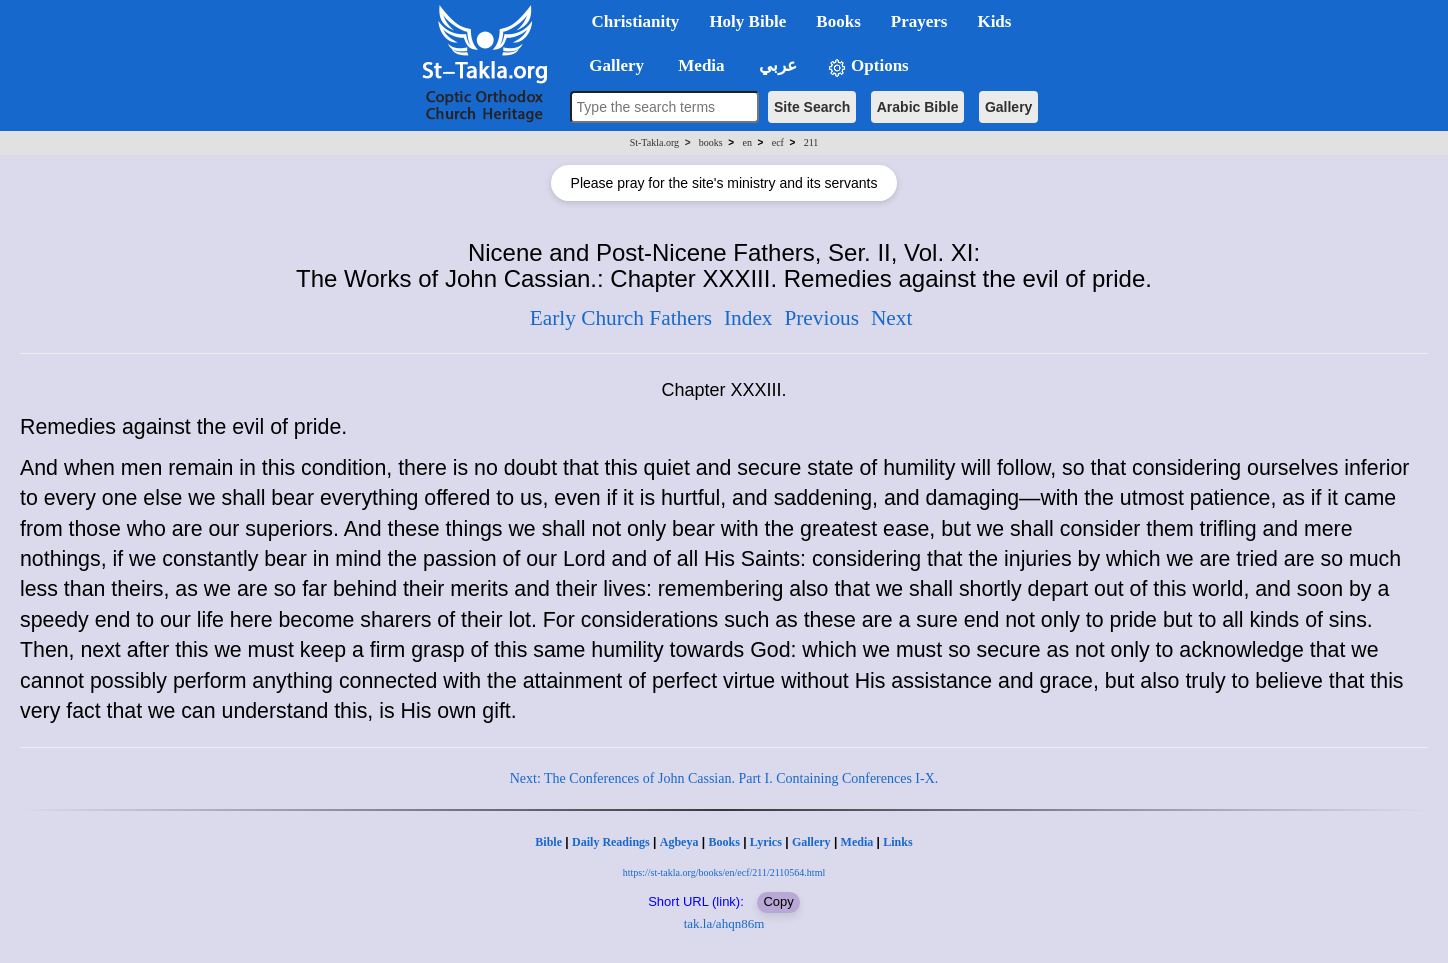 The width and height of the screenshot is (1448, 963). What do you see at coordinates (723, 842) in the screenshot?
I see `Books` at bounding box center [723, 842].